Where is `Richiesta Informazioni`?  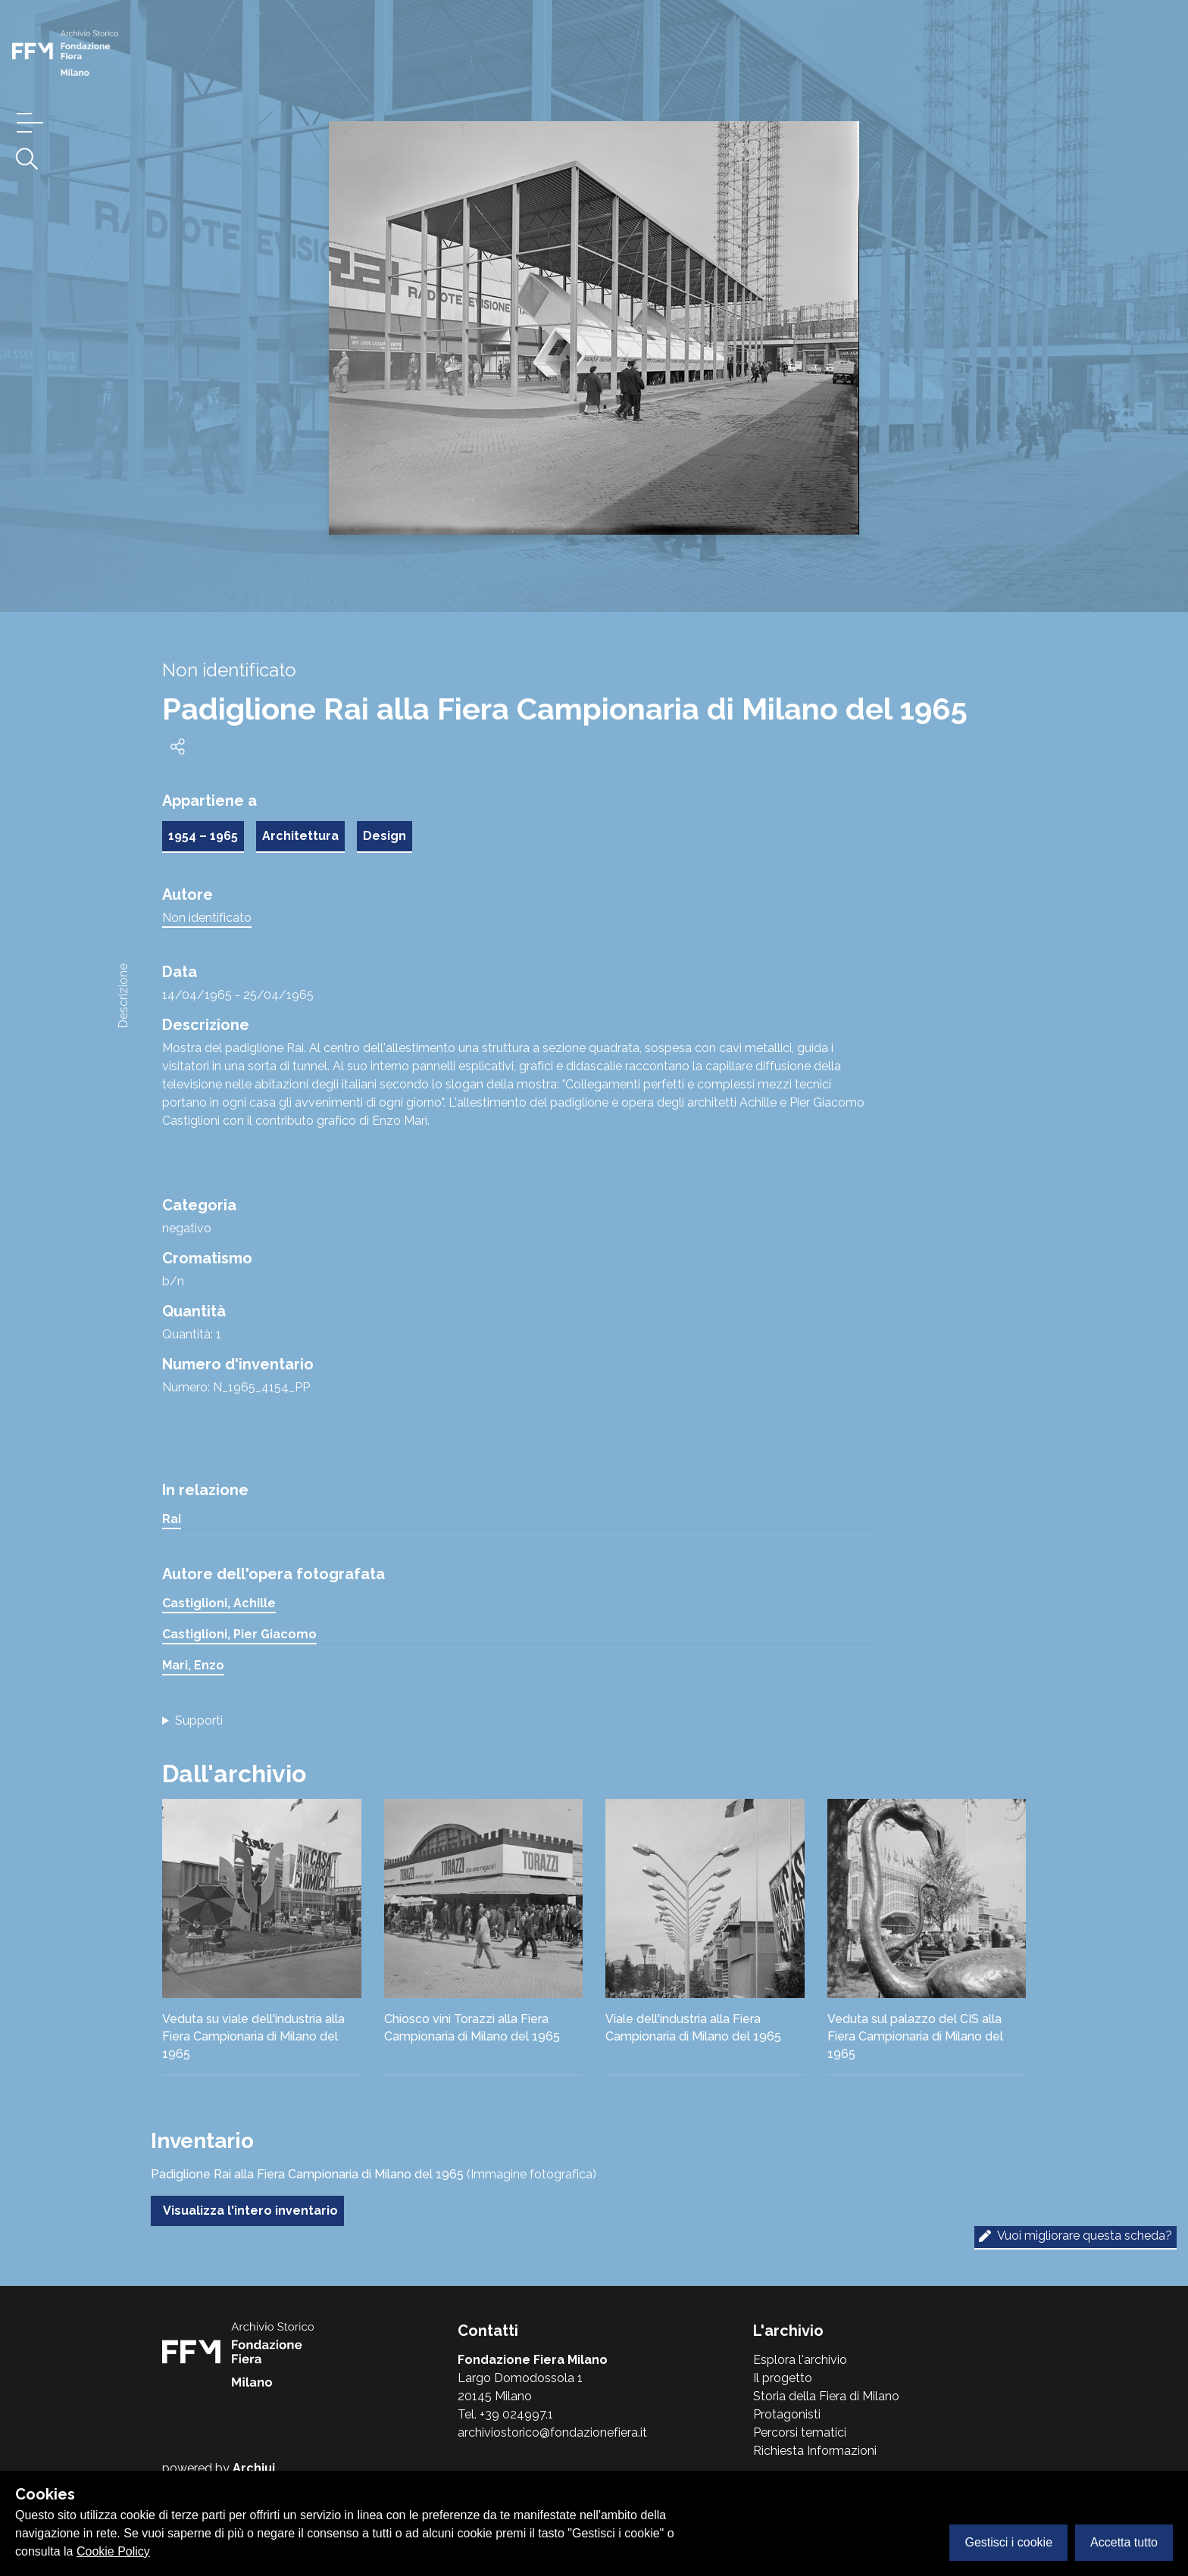 Richiesta Informazioni is located at coordinates (815, 2450).